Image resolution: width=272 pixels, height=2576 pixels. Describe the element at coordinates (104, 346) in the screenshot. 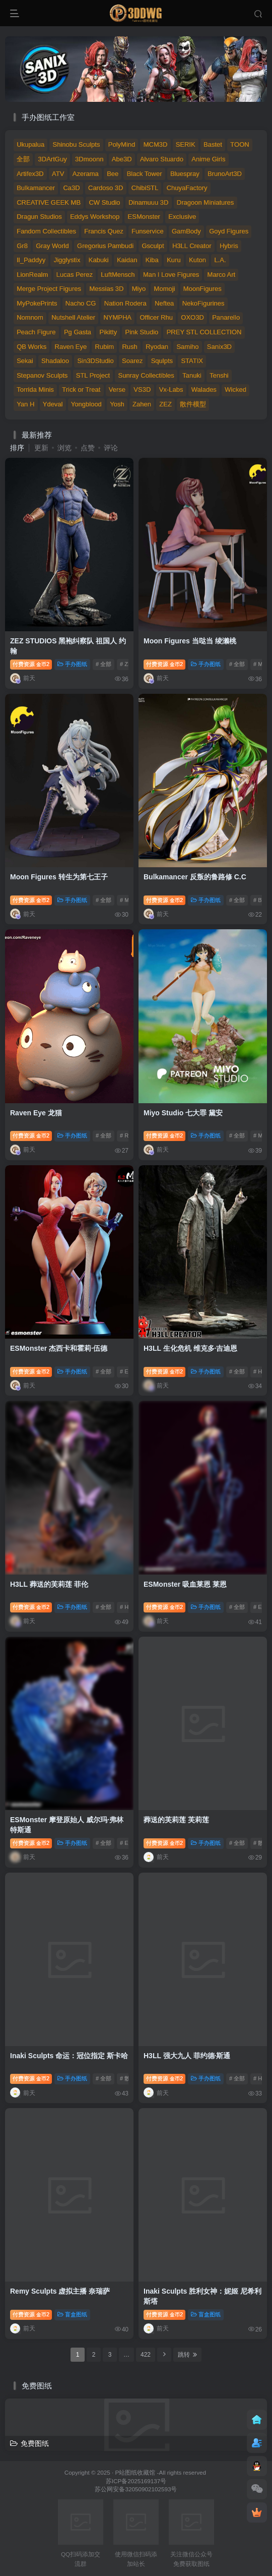

I see `Rubim` at that location.